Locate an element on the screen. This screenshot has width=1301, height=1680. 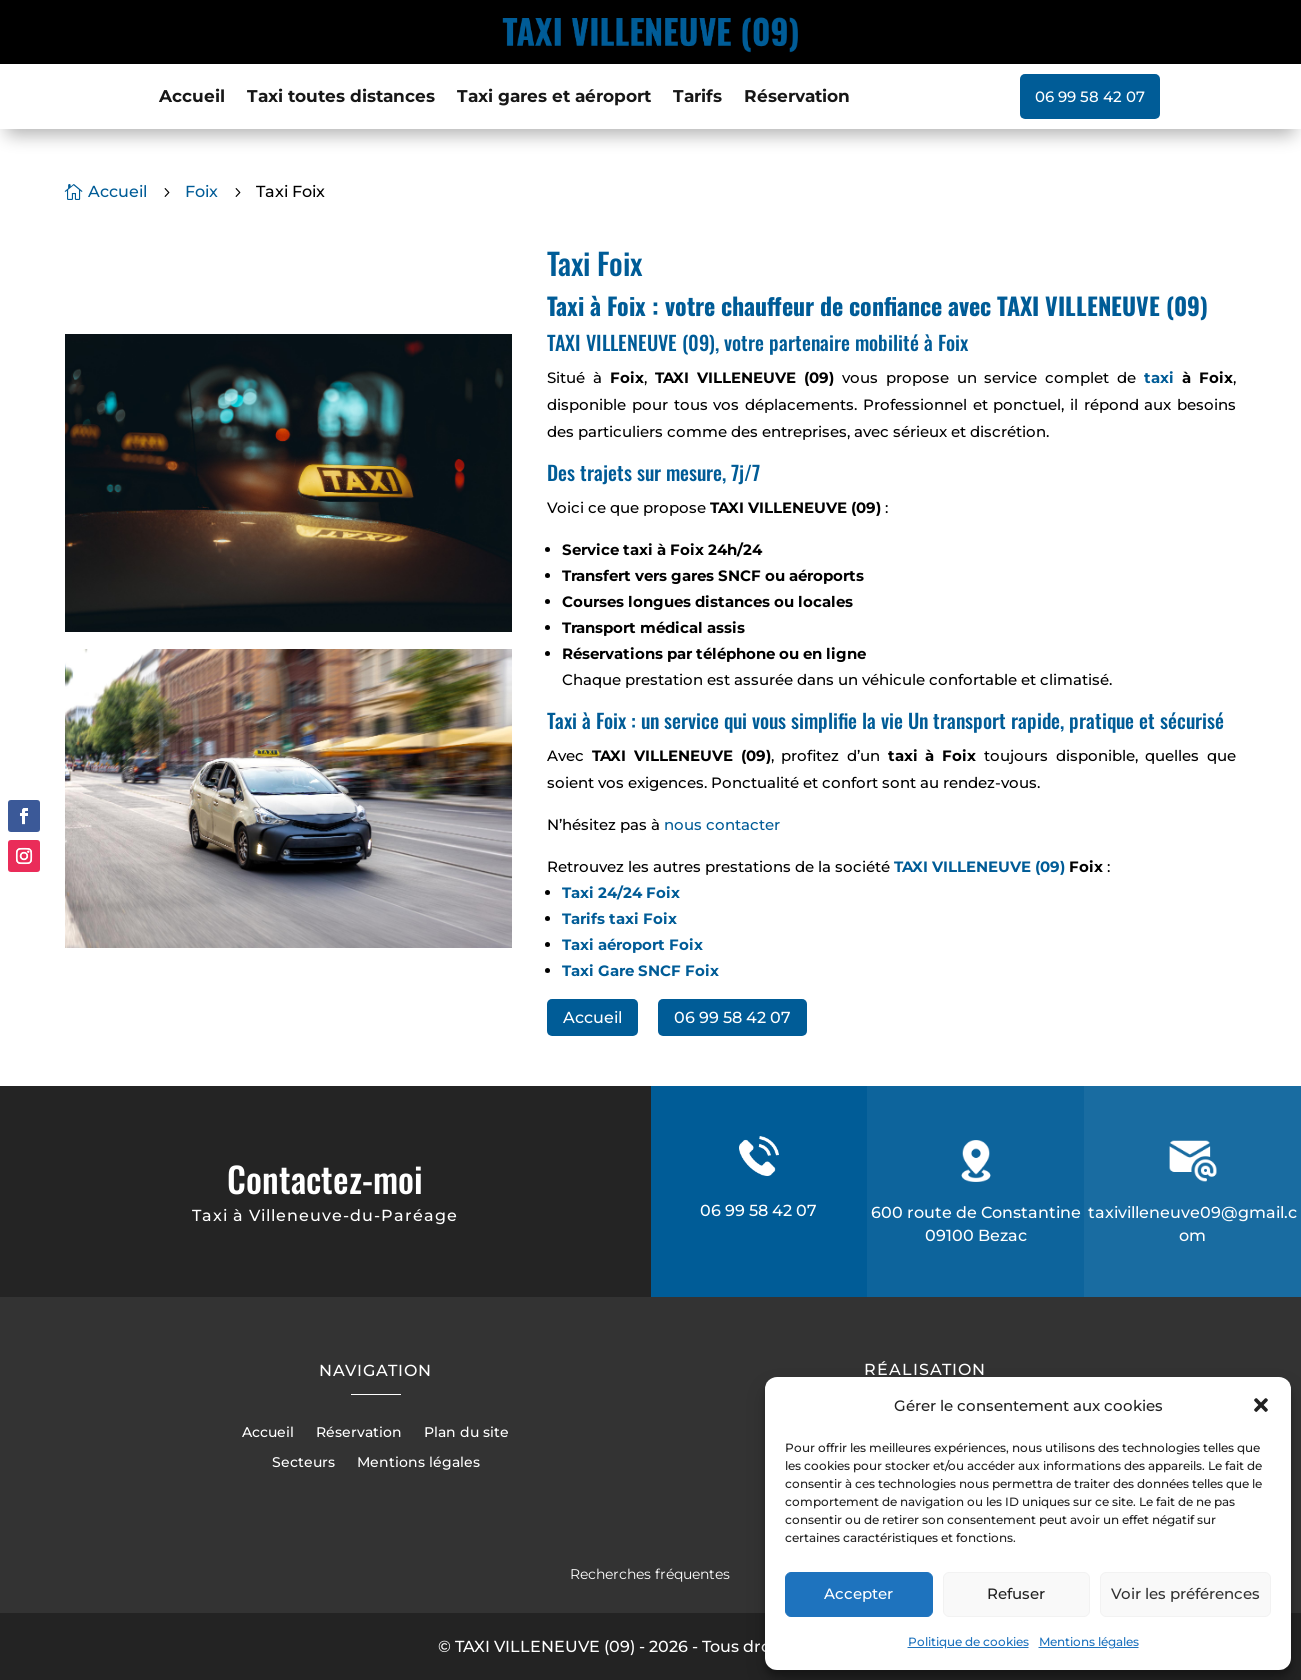
06 99 58 42 07 is located at coordinates (1090, 96).